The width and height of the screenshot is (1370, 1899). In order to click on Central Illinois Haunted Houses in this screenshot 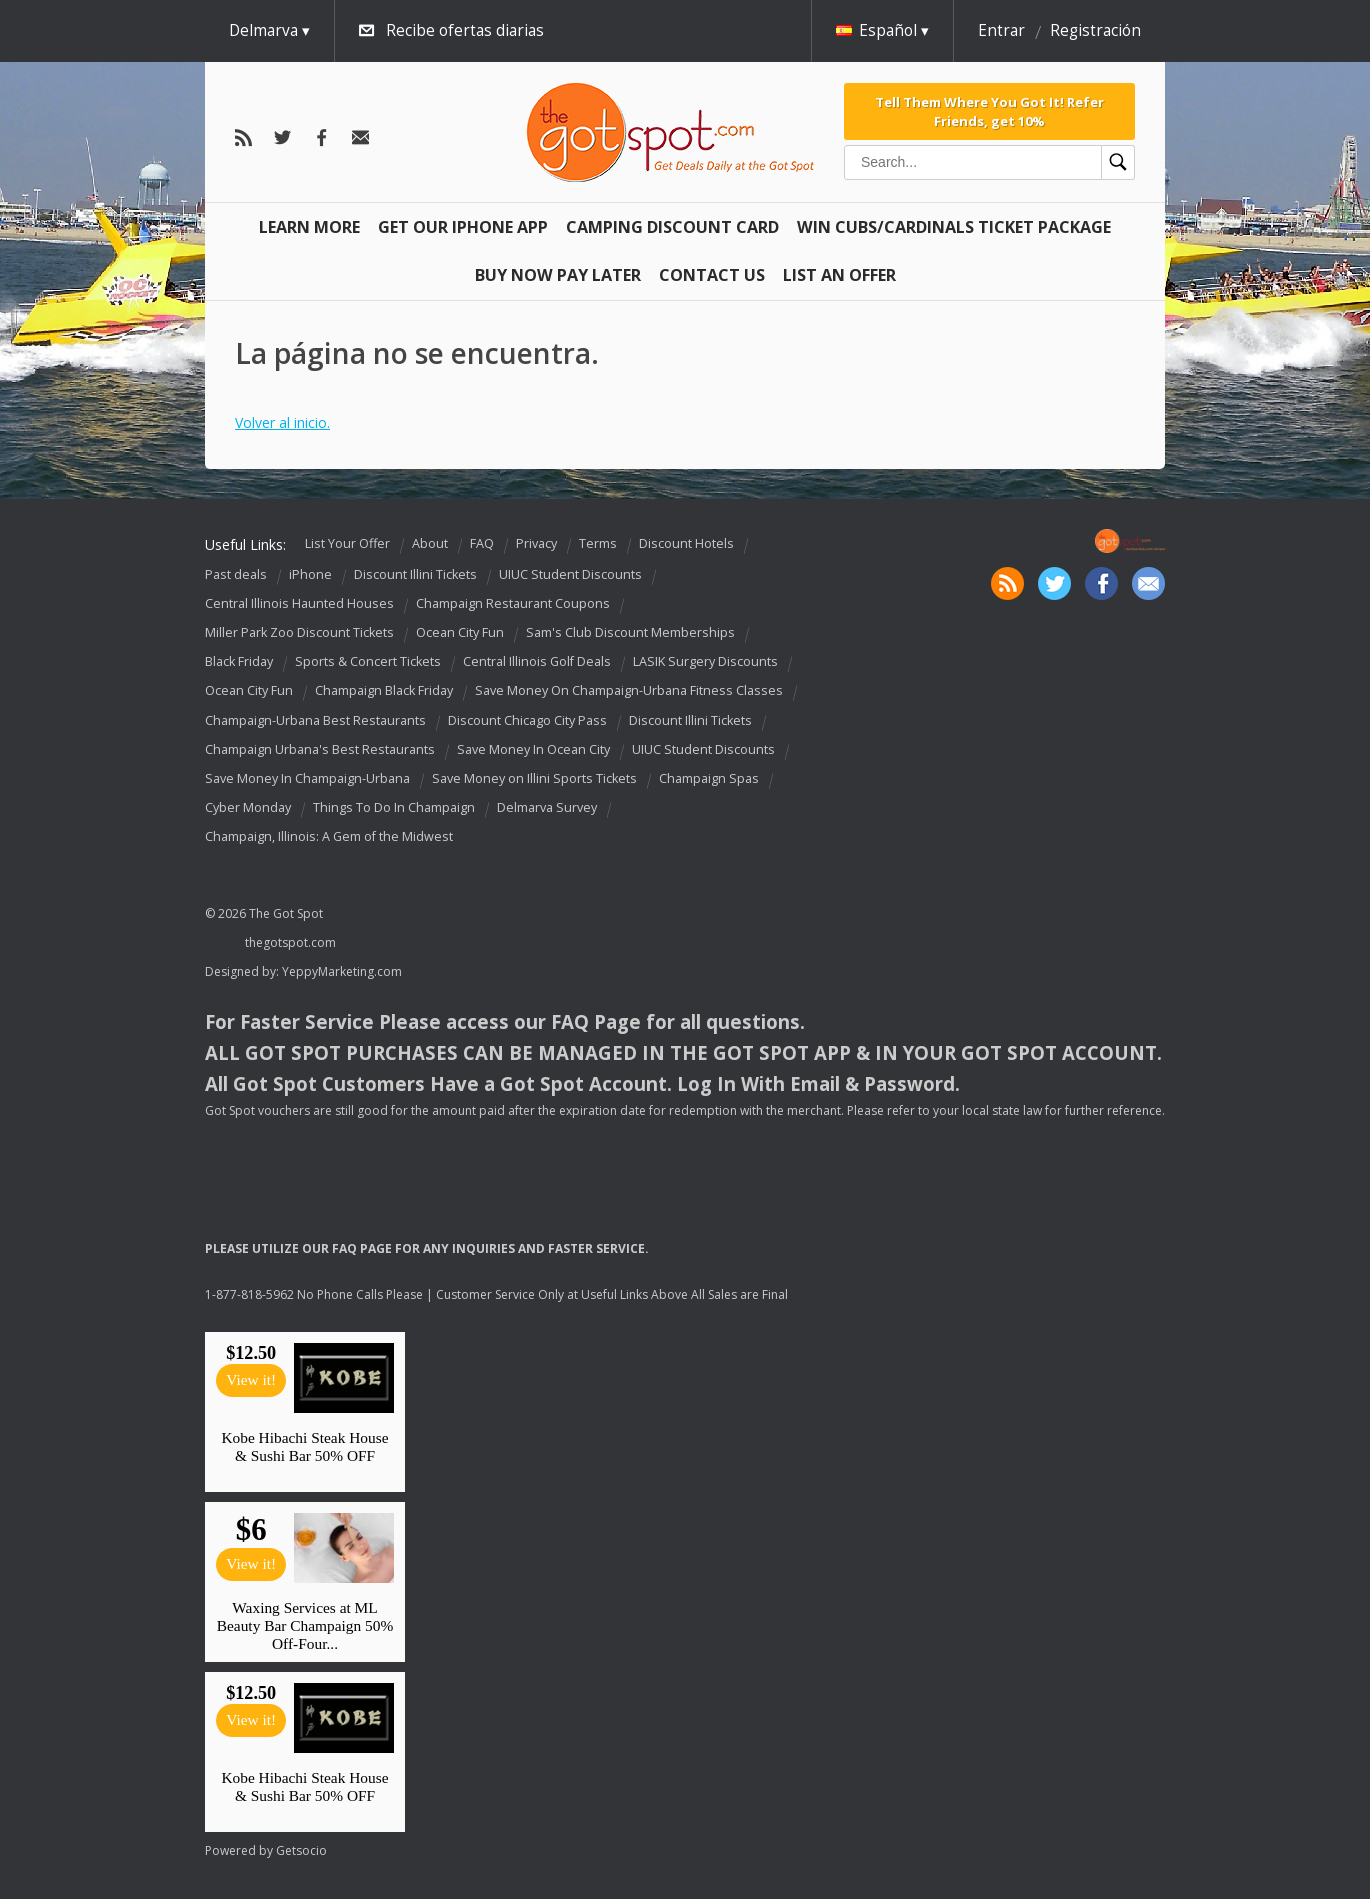, I will do `click(299, 603)`.